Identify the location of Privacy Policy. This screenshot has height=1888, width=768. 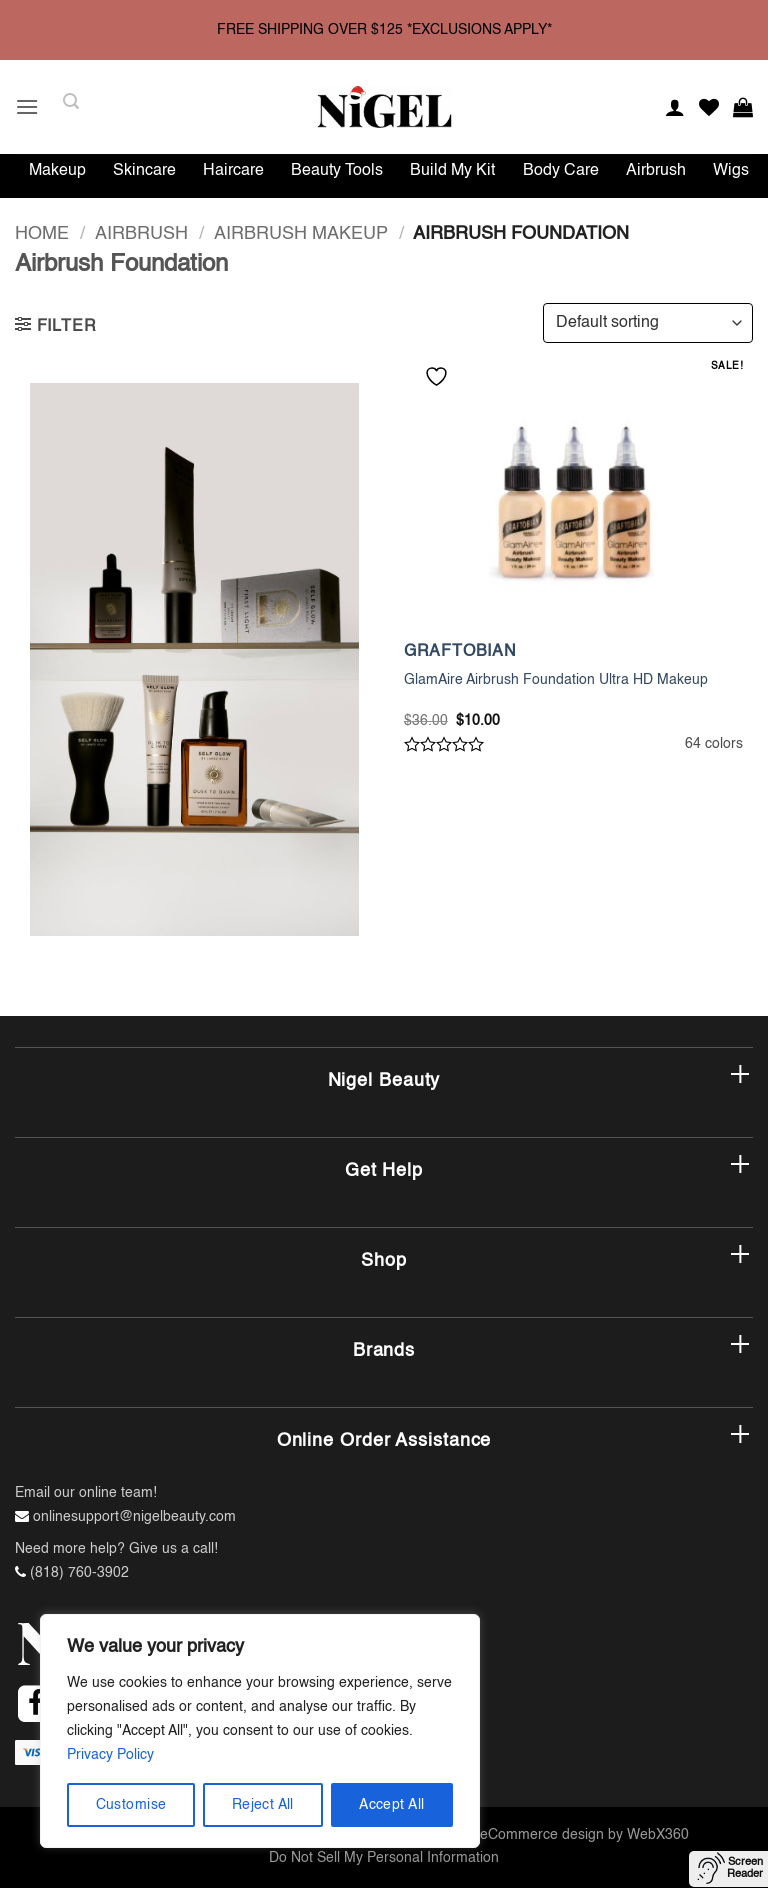
(110, 1755).